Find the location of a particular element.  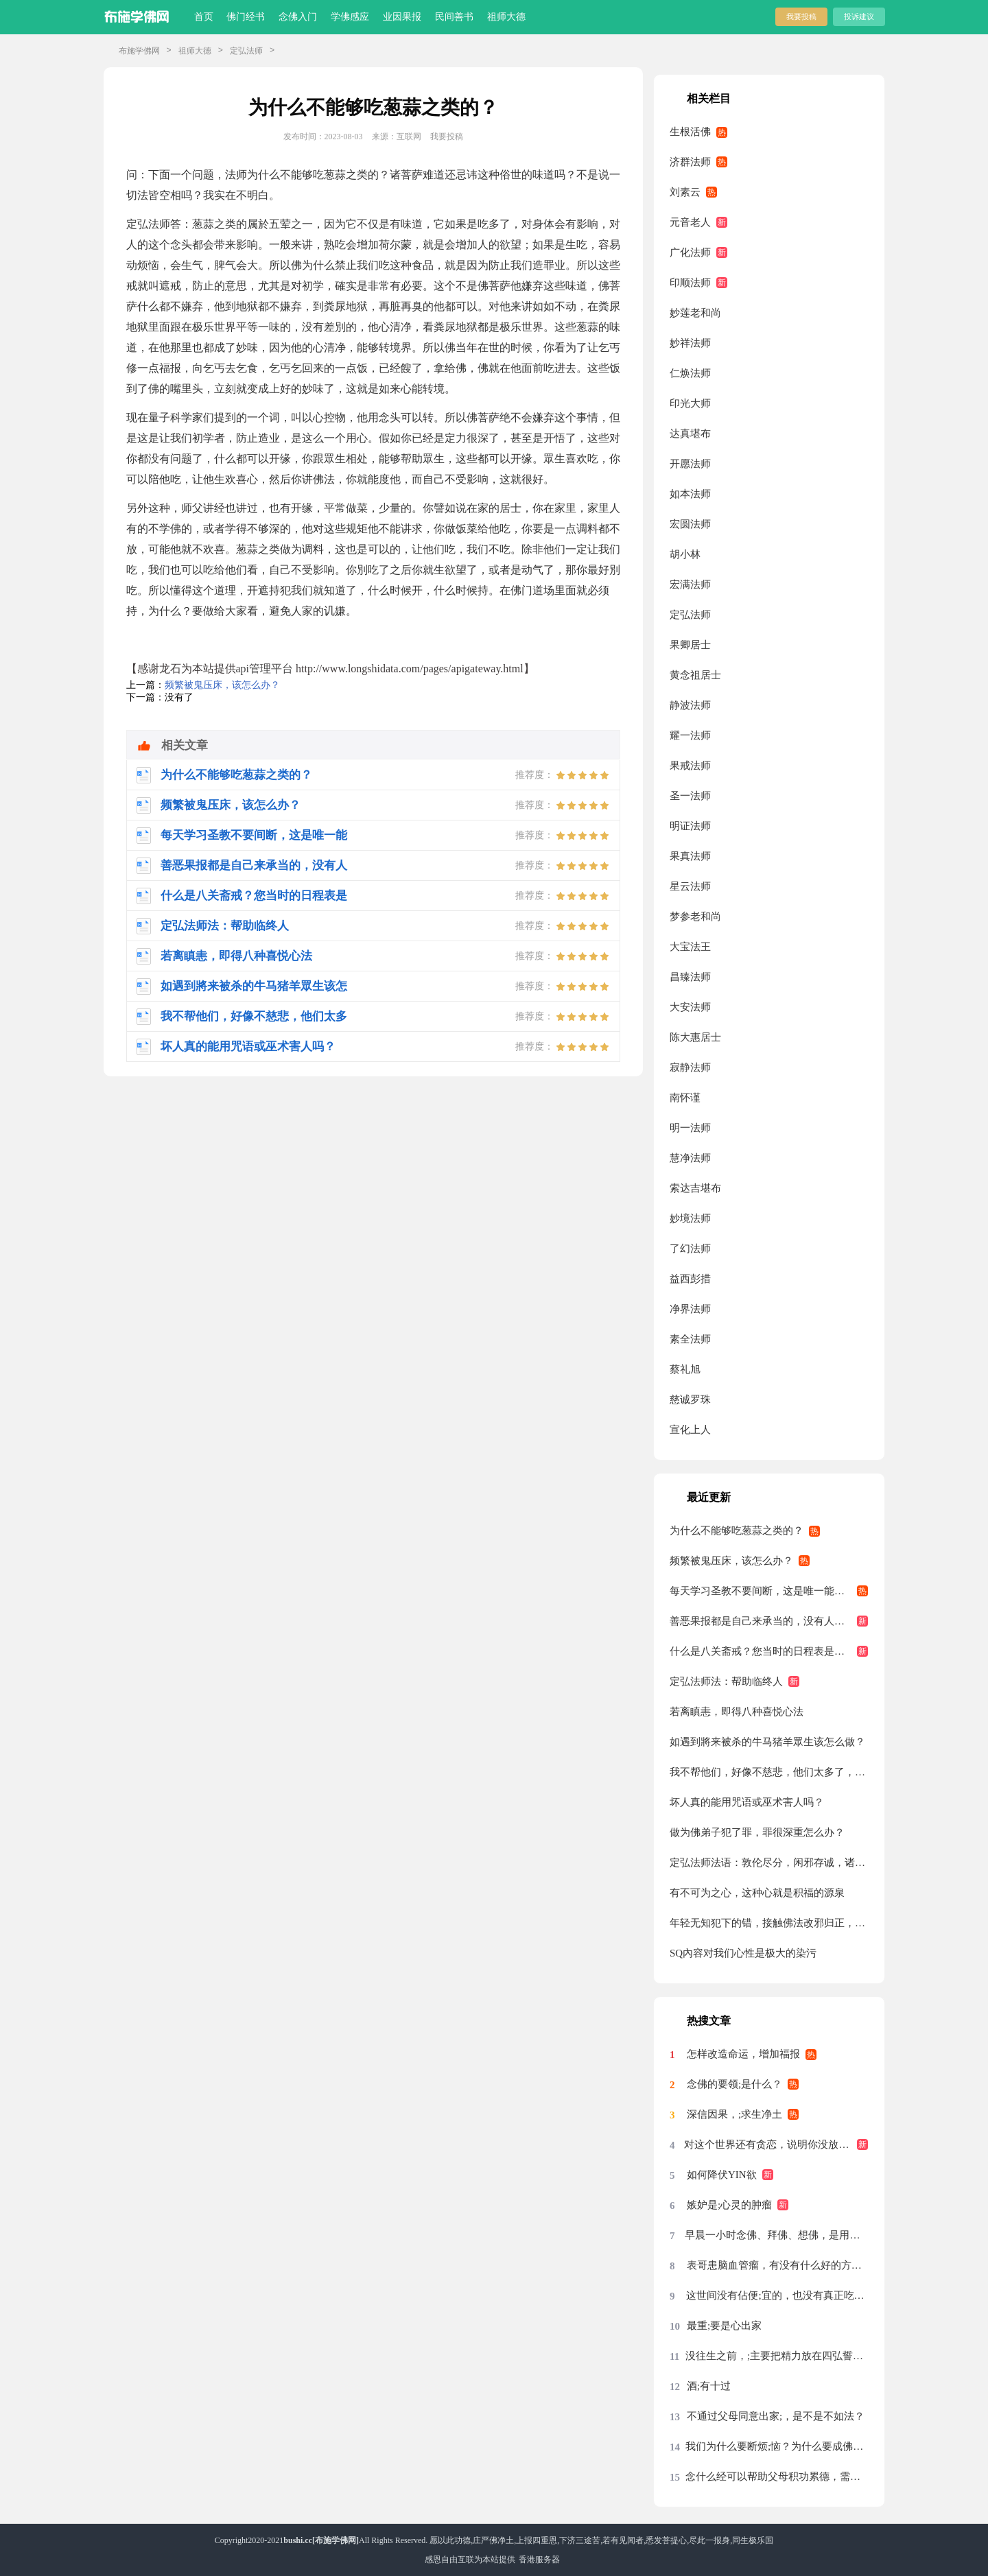

星云法师 is located at coordinates (690, 886).